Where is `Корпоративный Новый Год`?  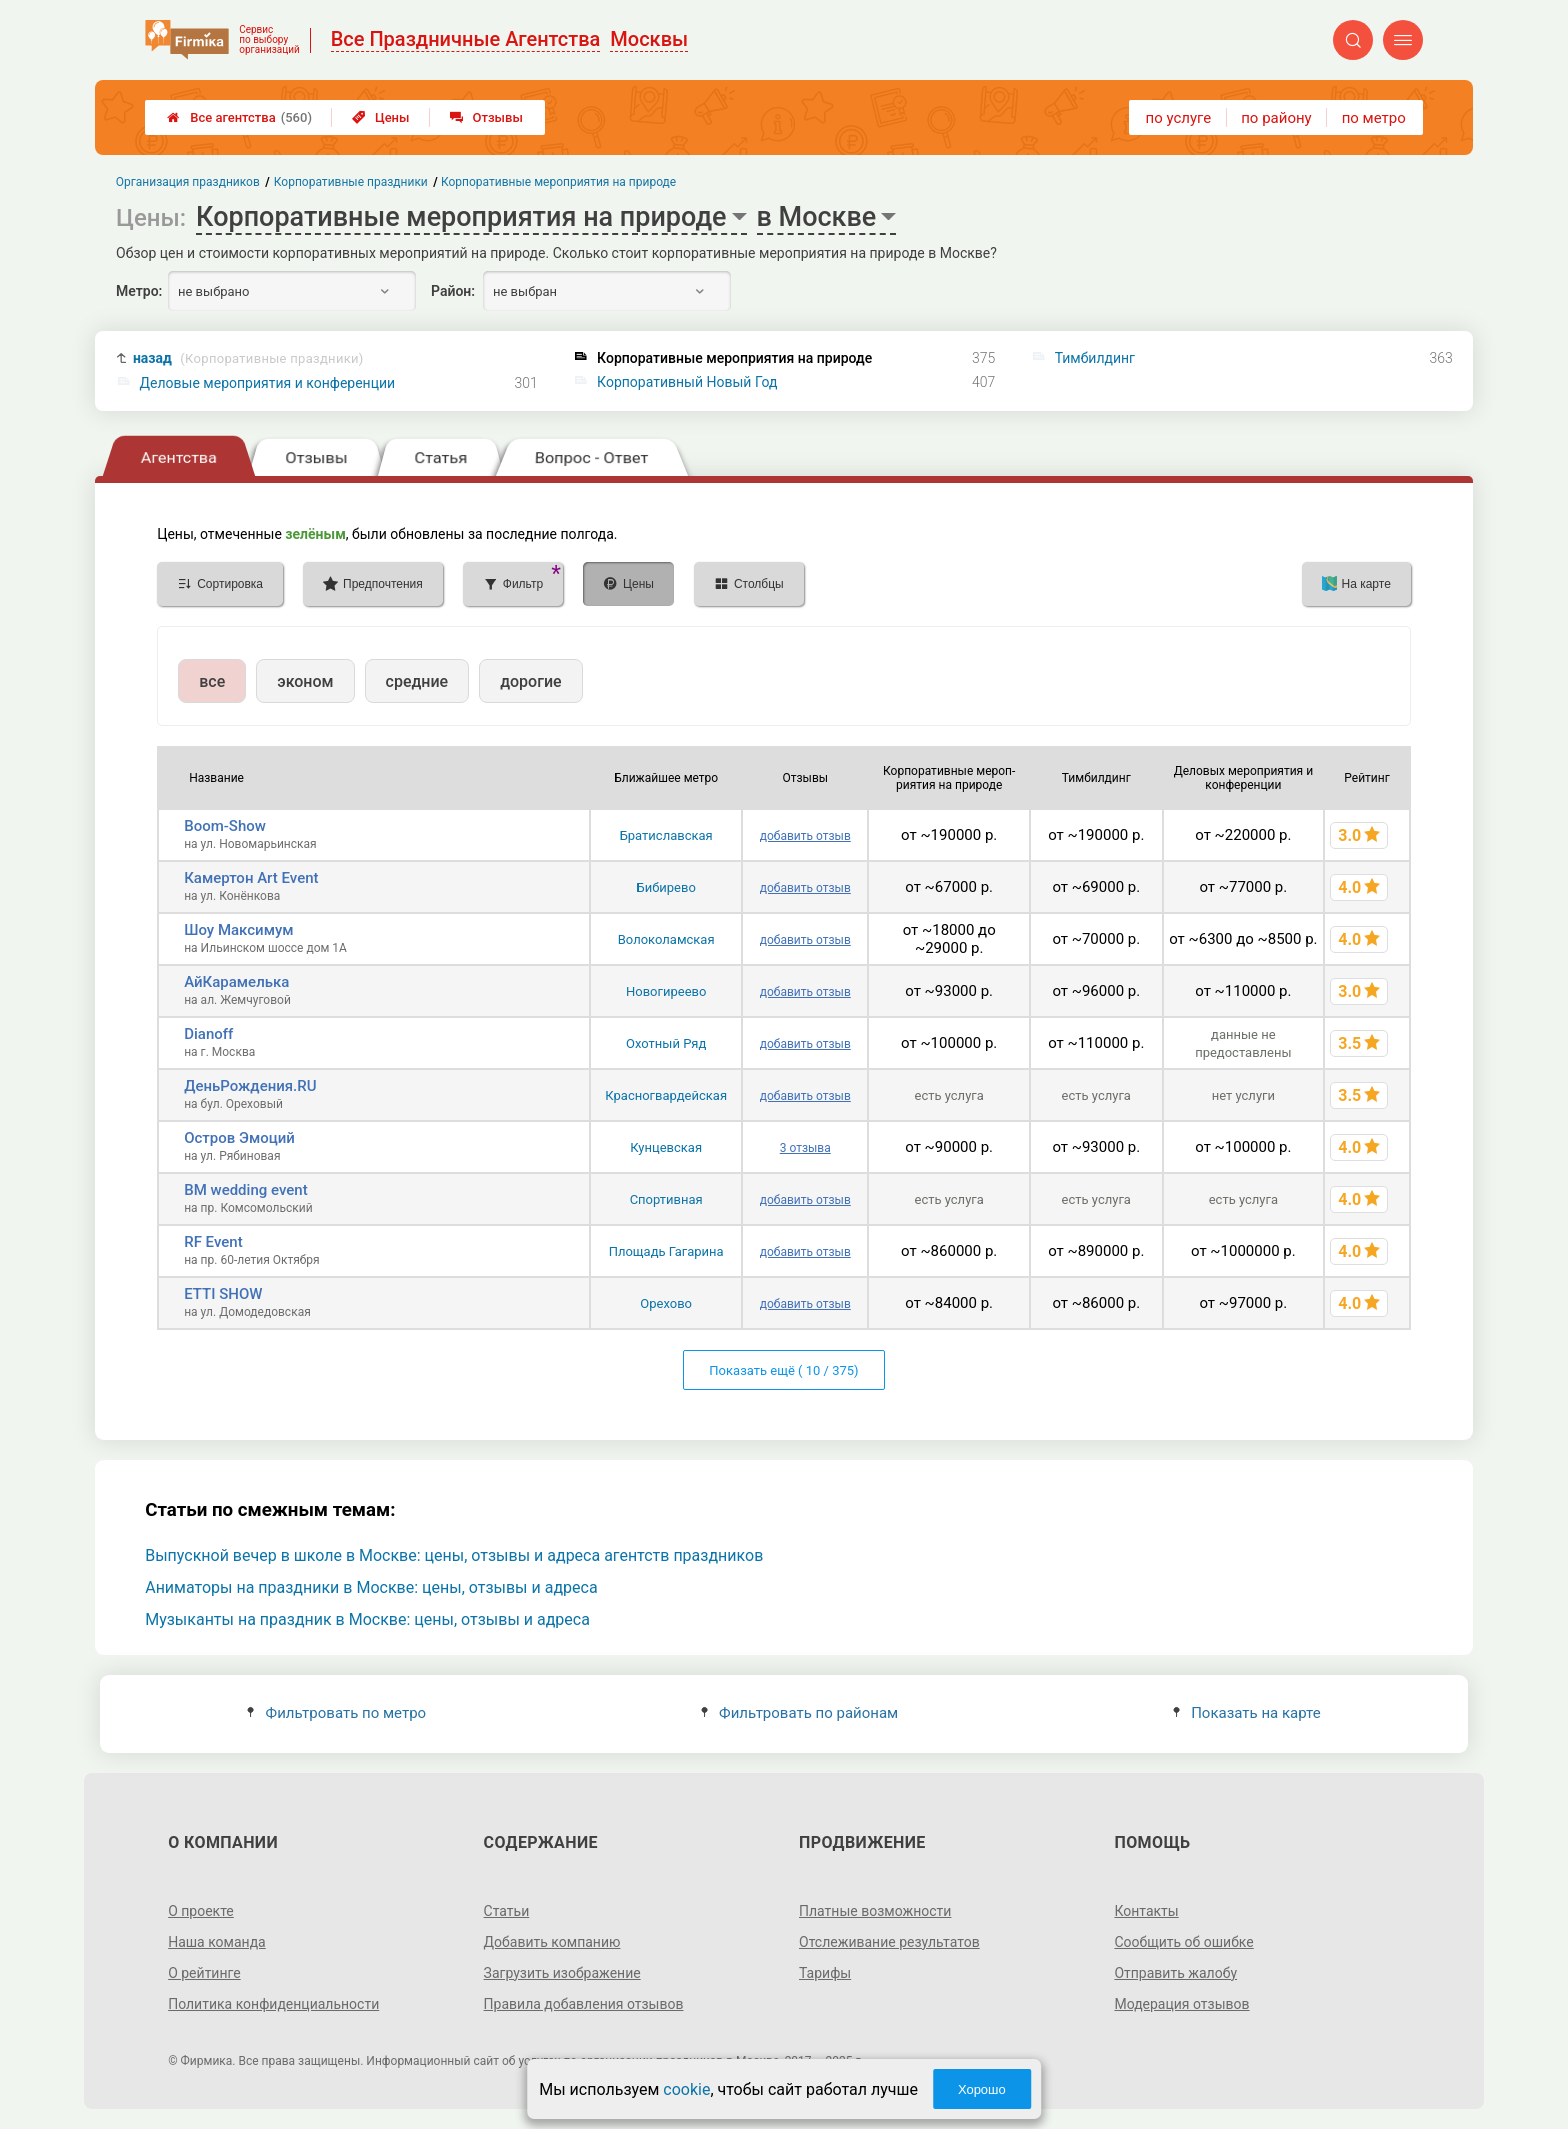
Корпоративный Новый Год is located at coordinates (687, 382).